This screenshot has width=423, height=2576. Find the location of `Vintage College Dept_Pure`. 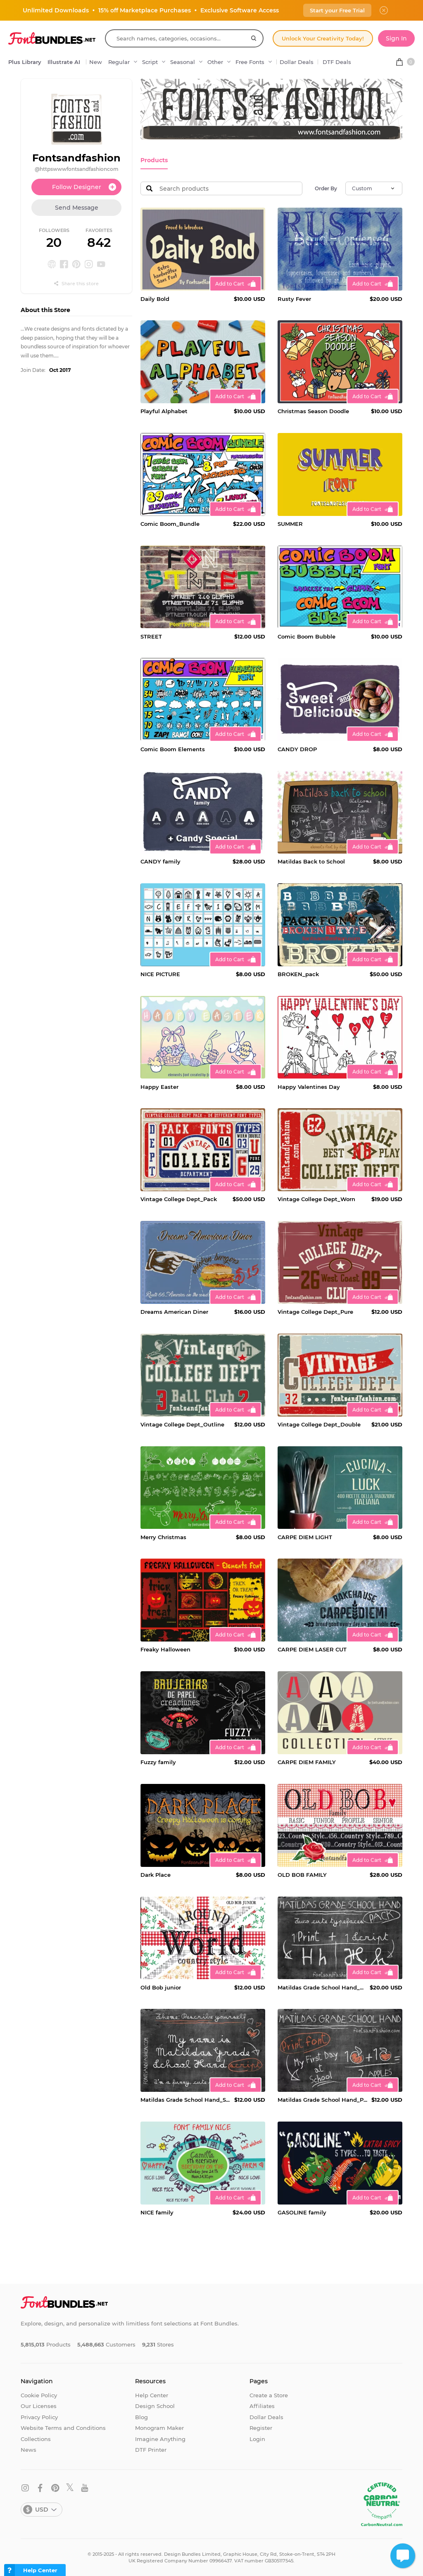

Vintage College Dept_Pure is located at coordinates (315, 1311).